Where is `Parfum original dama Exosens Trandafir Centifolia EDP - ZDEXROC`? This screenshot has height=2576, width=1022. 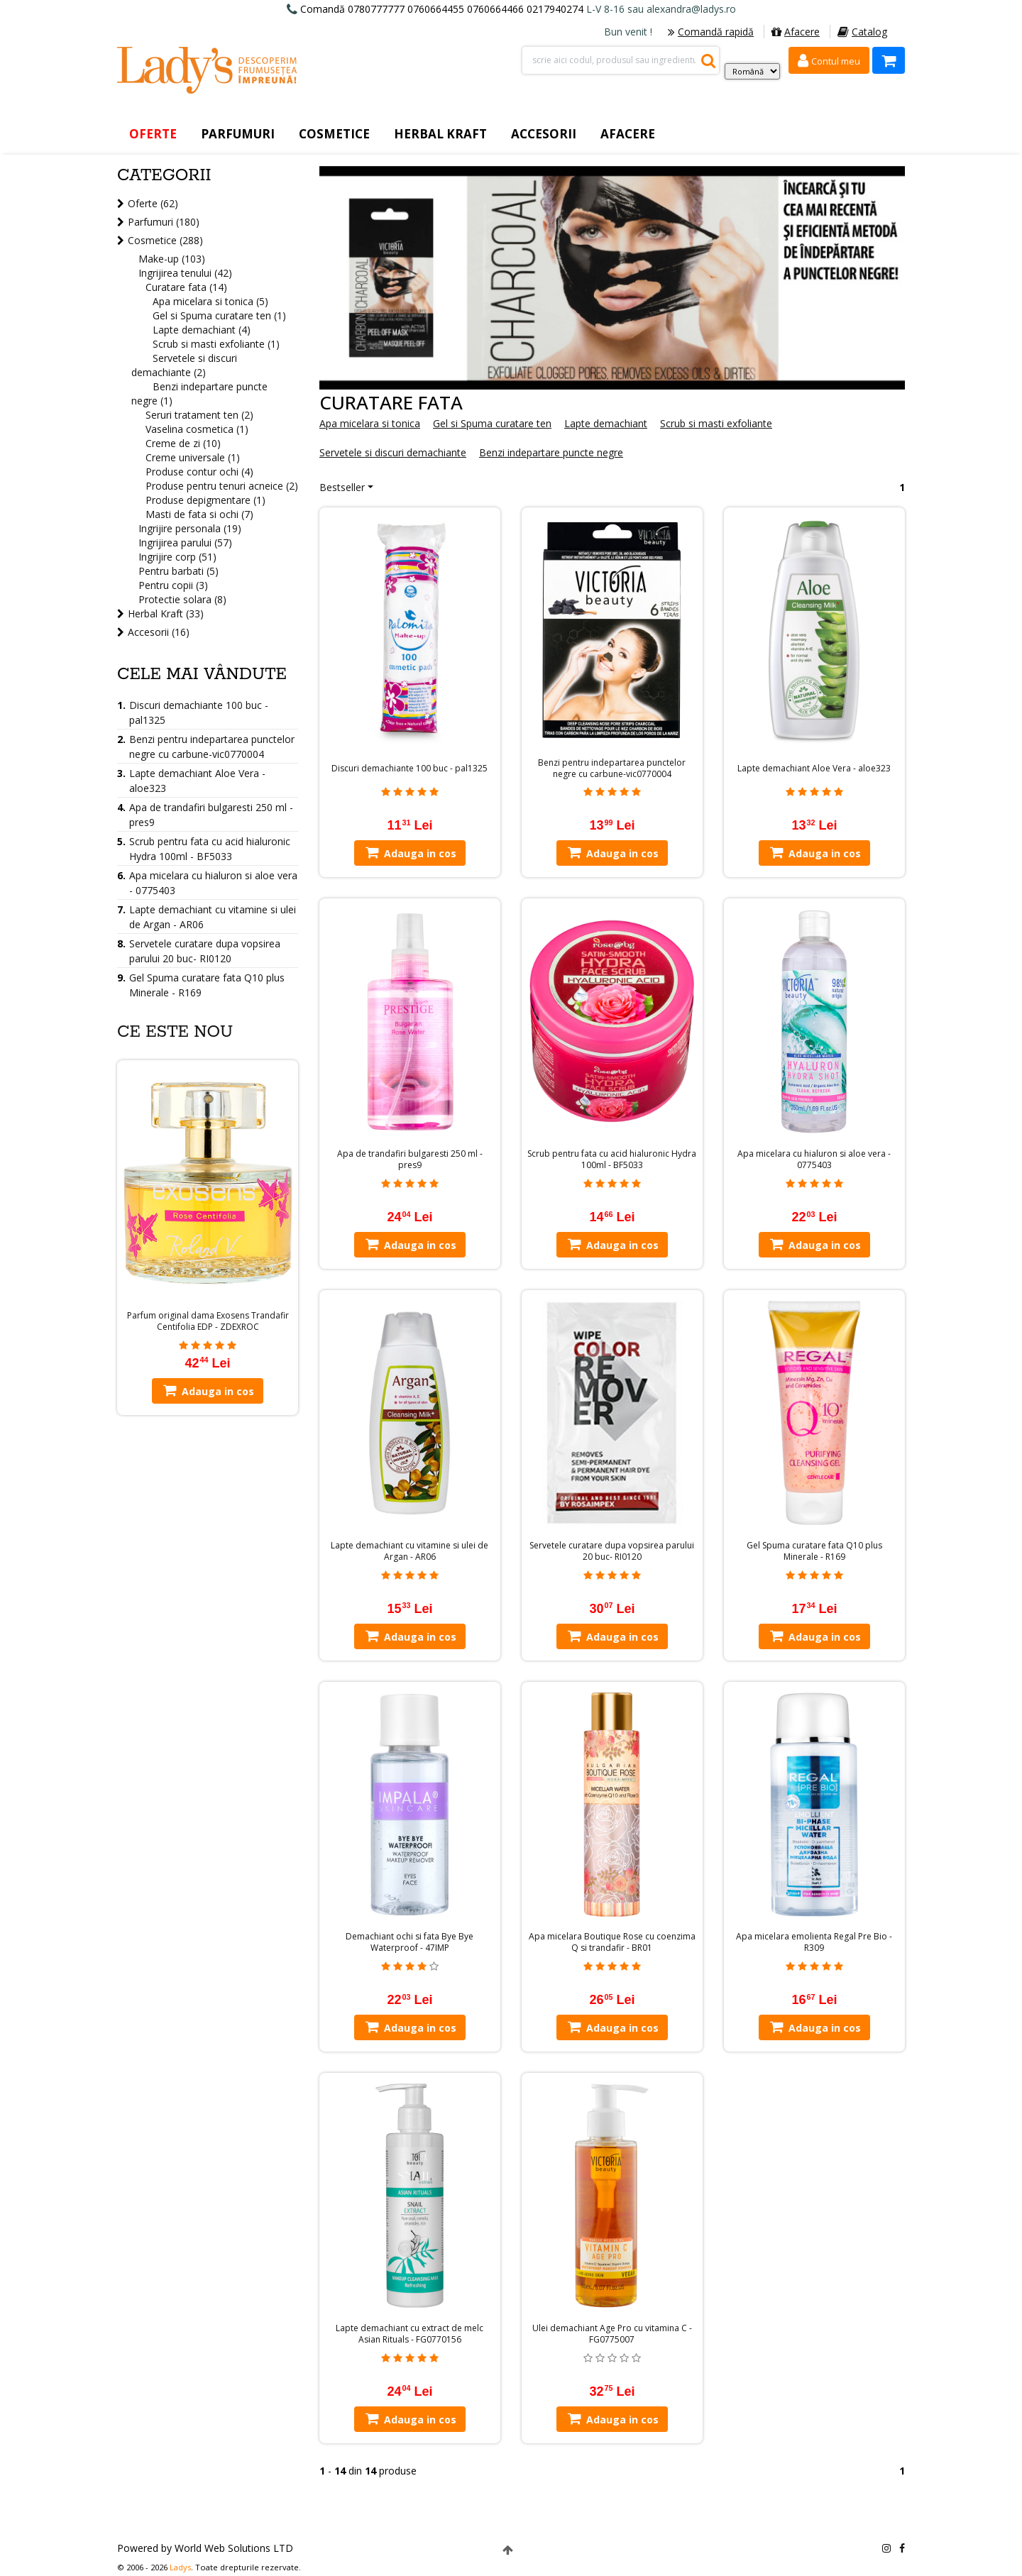 Parfum original dama Exosens Trandafir Centifolia EDP - ZDEXROC is located at coordinates (208, 1321).